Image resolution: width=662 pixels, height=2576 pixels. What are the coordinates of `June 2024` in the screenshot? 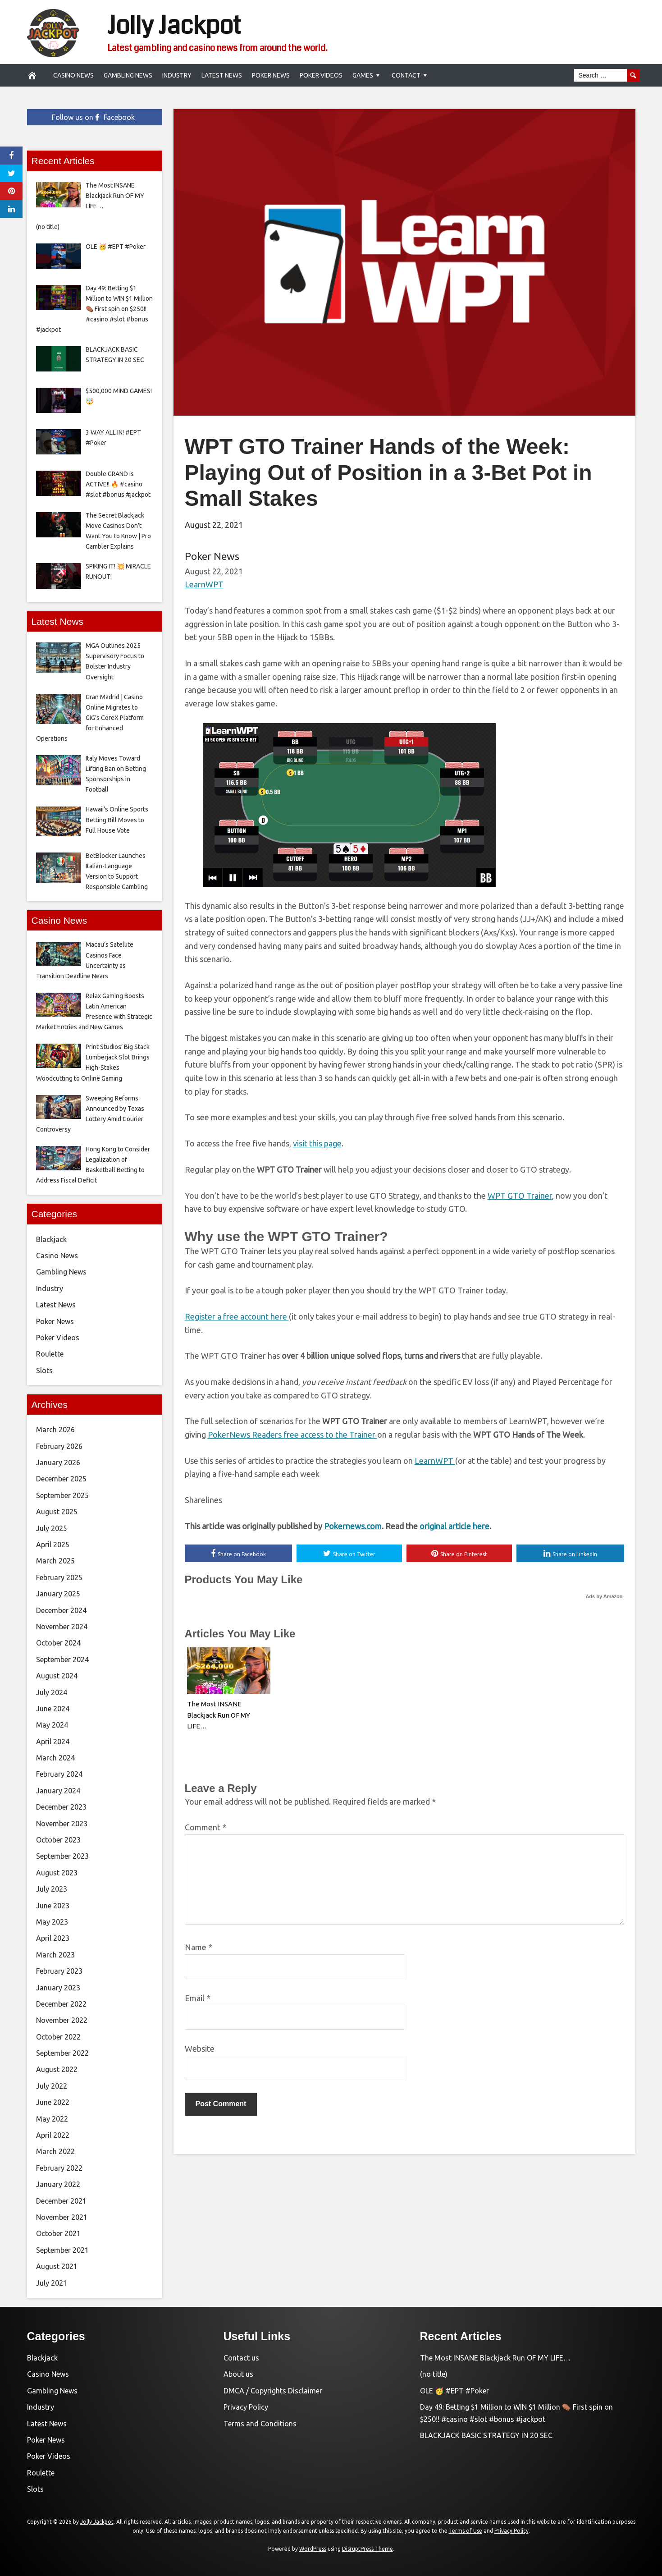 It's located at (52, 1709).